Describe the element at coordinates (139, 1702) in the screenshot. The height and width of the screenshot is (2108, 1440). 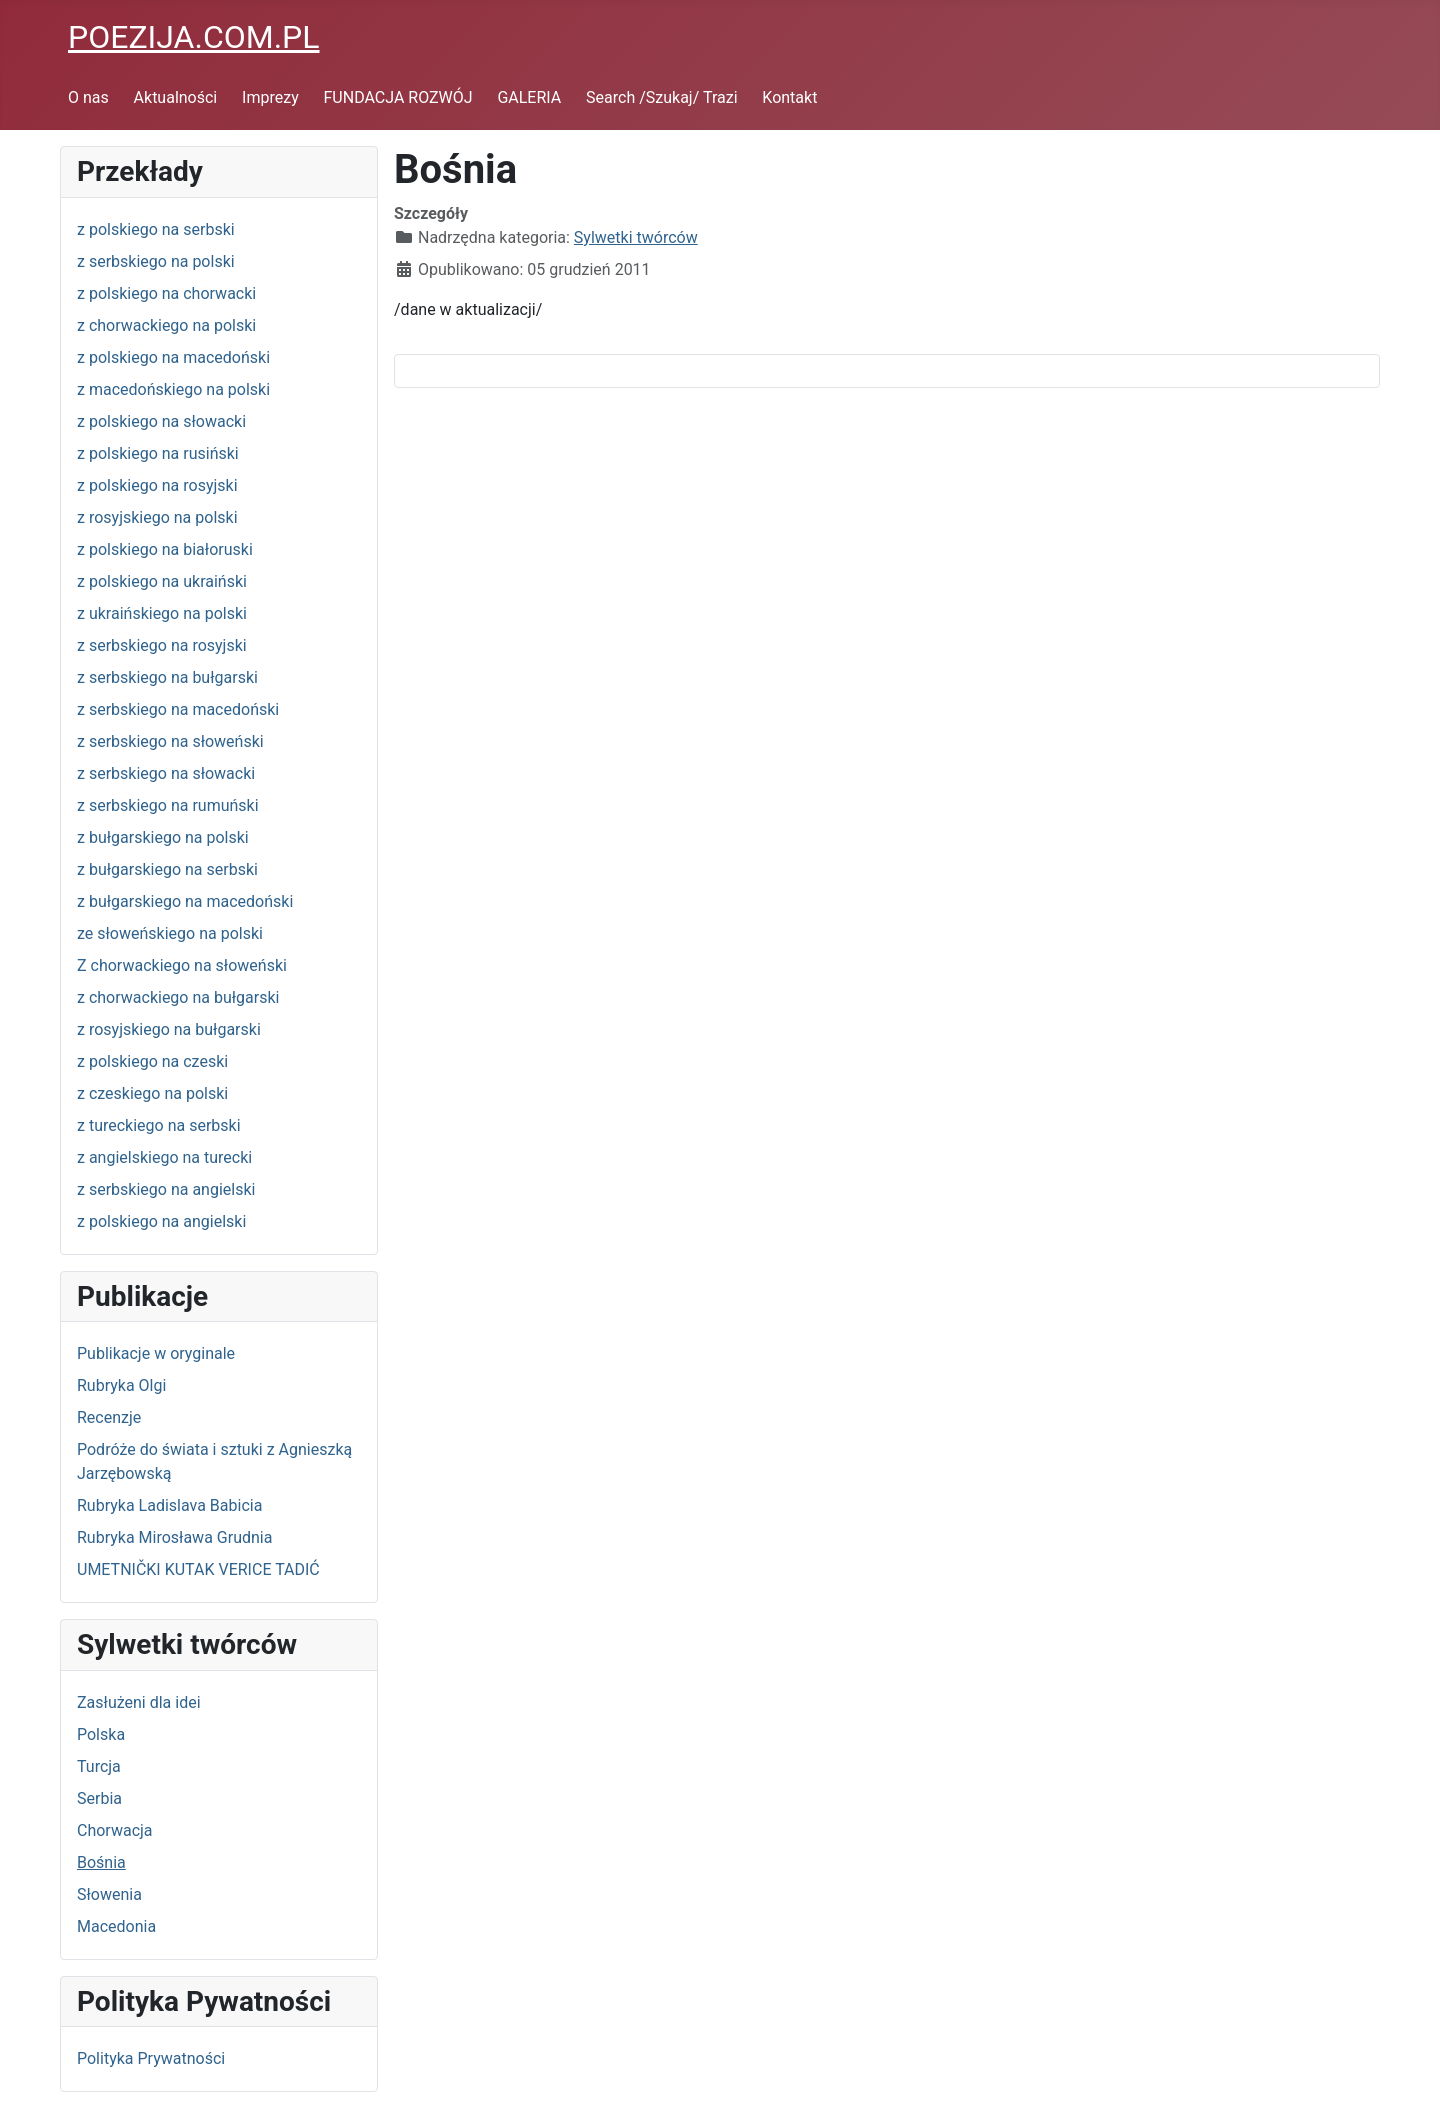
I see `Zasłużeni dla idei` at that location.